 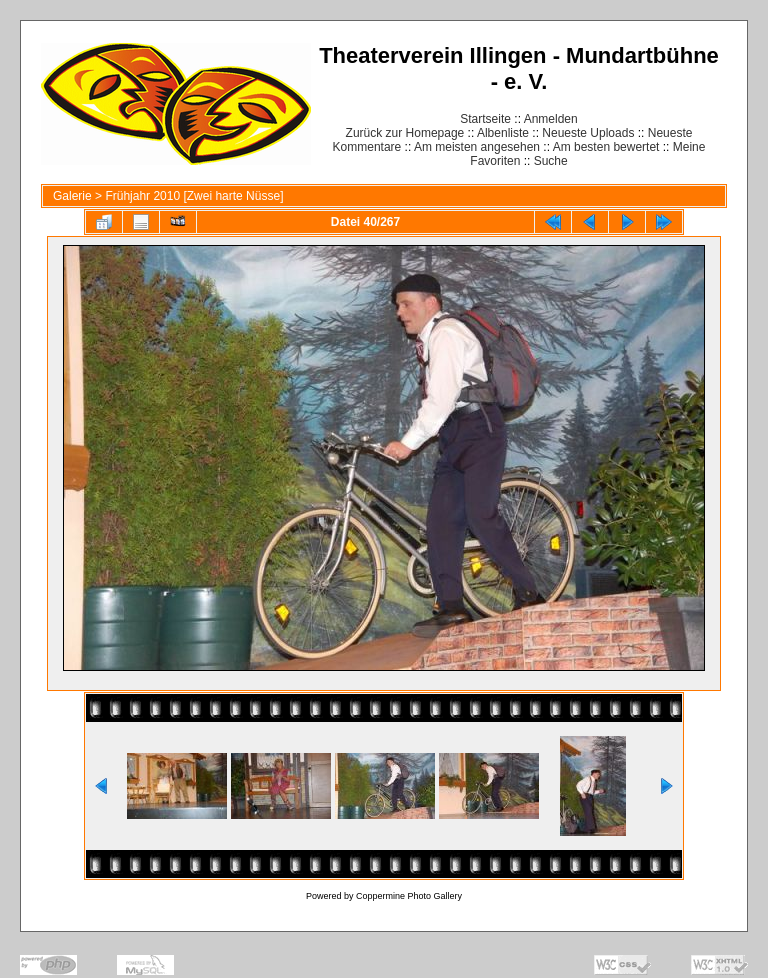 What do you see at coordinates (503, 133) in the screenshot?
I see `Albenliste` at bounding box center [503, 133].